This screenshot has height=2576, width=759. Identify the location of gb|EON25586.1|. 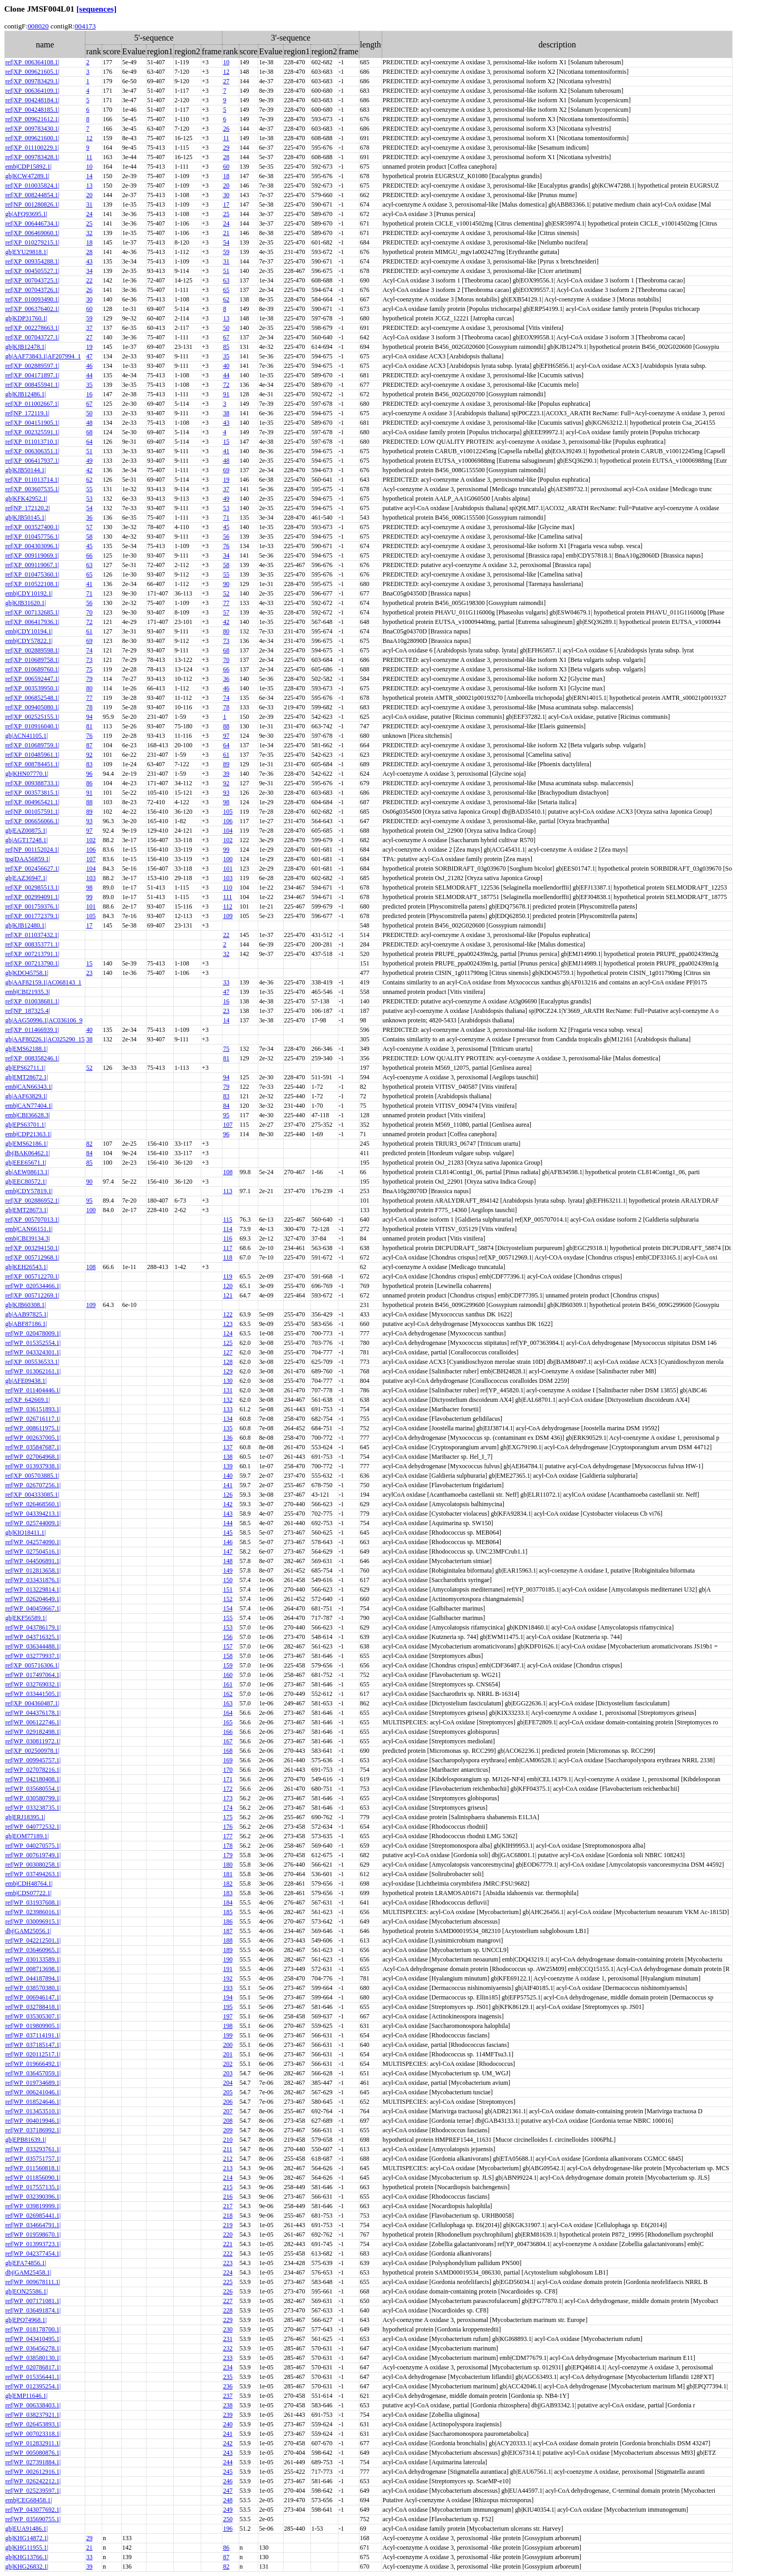
(26, 2291).